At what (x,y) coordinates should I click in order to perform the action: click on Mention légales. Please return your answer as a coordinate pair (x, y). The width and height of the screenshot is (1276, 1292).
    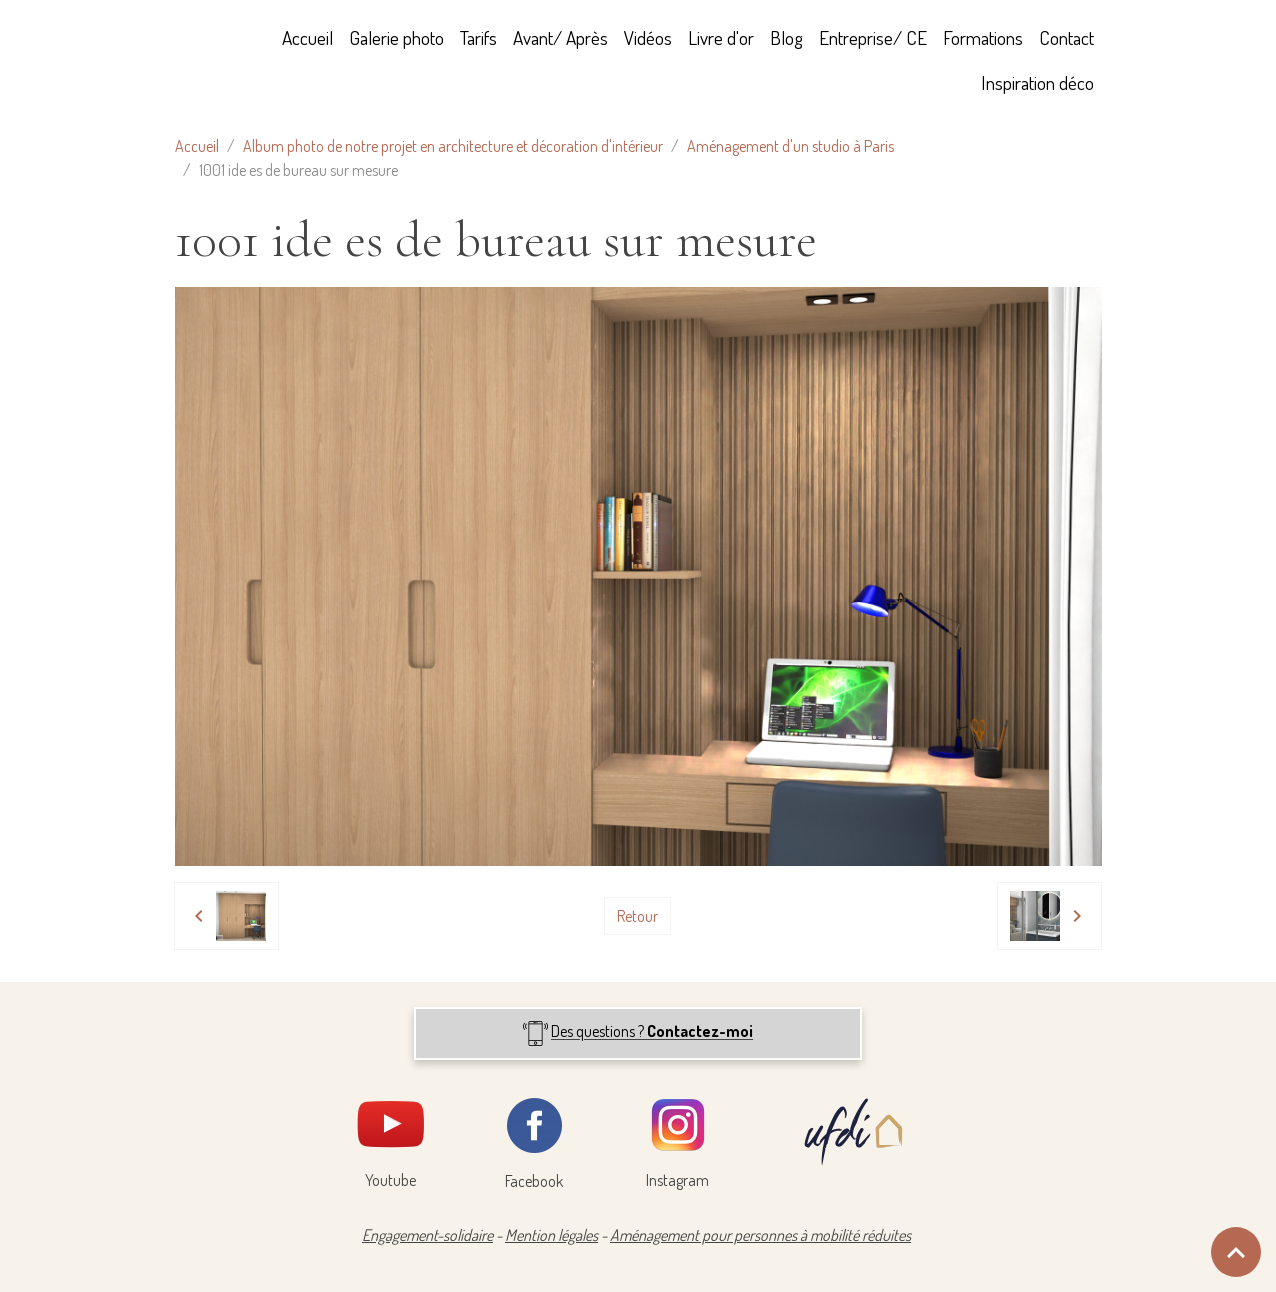
    Looking at the image, I should click on (551, 1235).